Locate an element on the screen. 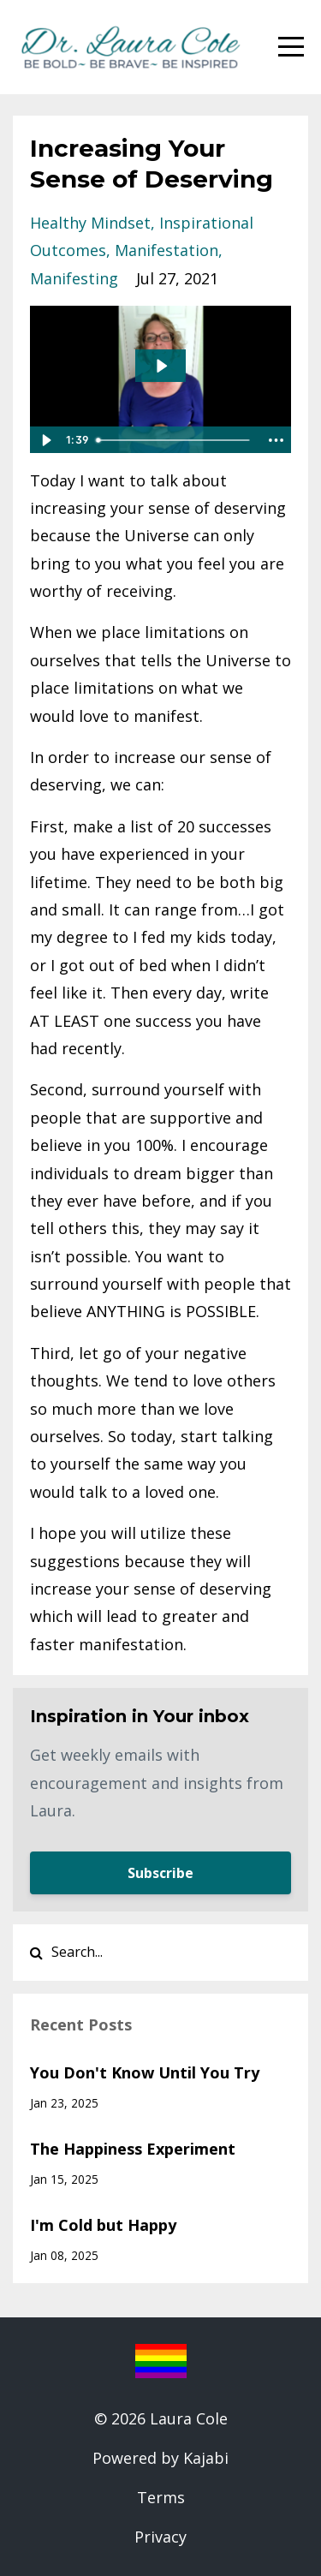 Image resolution: width=321 pixels, height=2576 pixels. manifesting is located at coordinates (74, 278).